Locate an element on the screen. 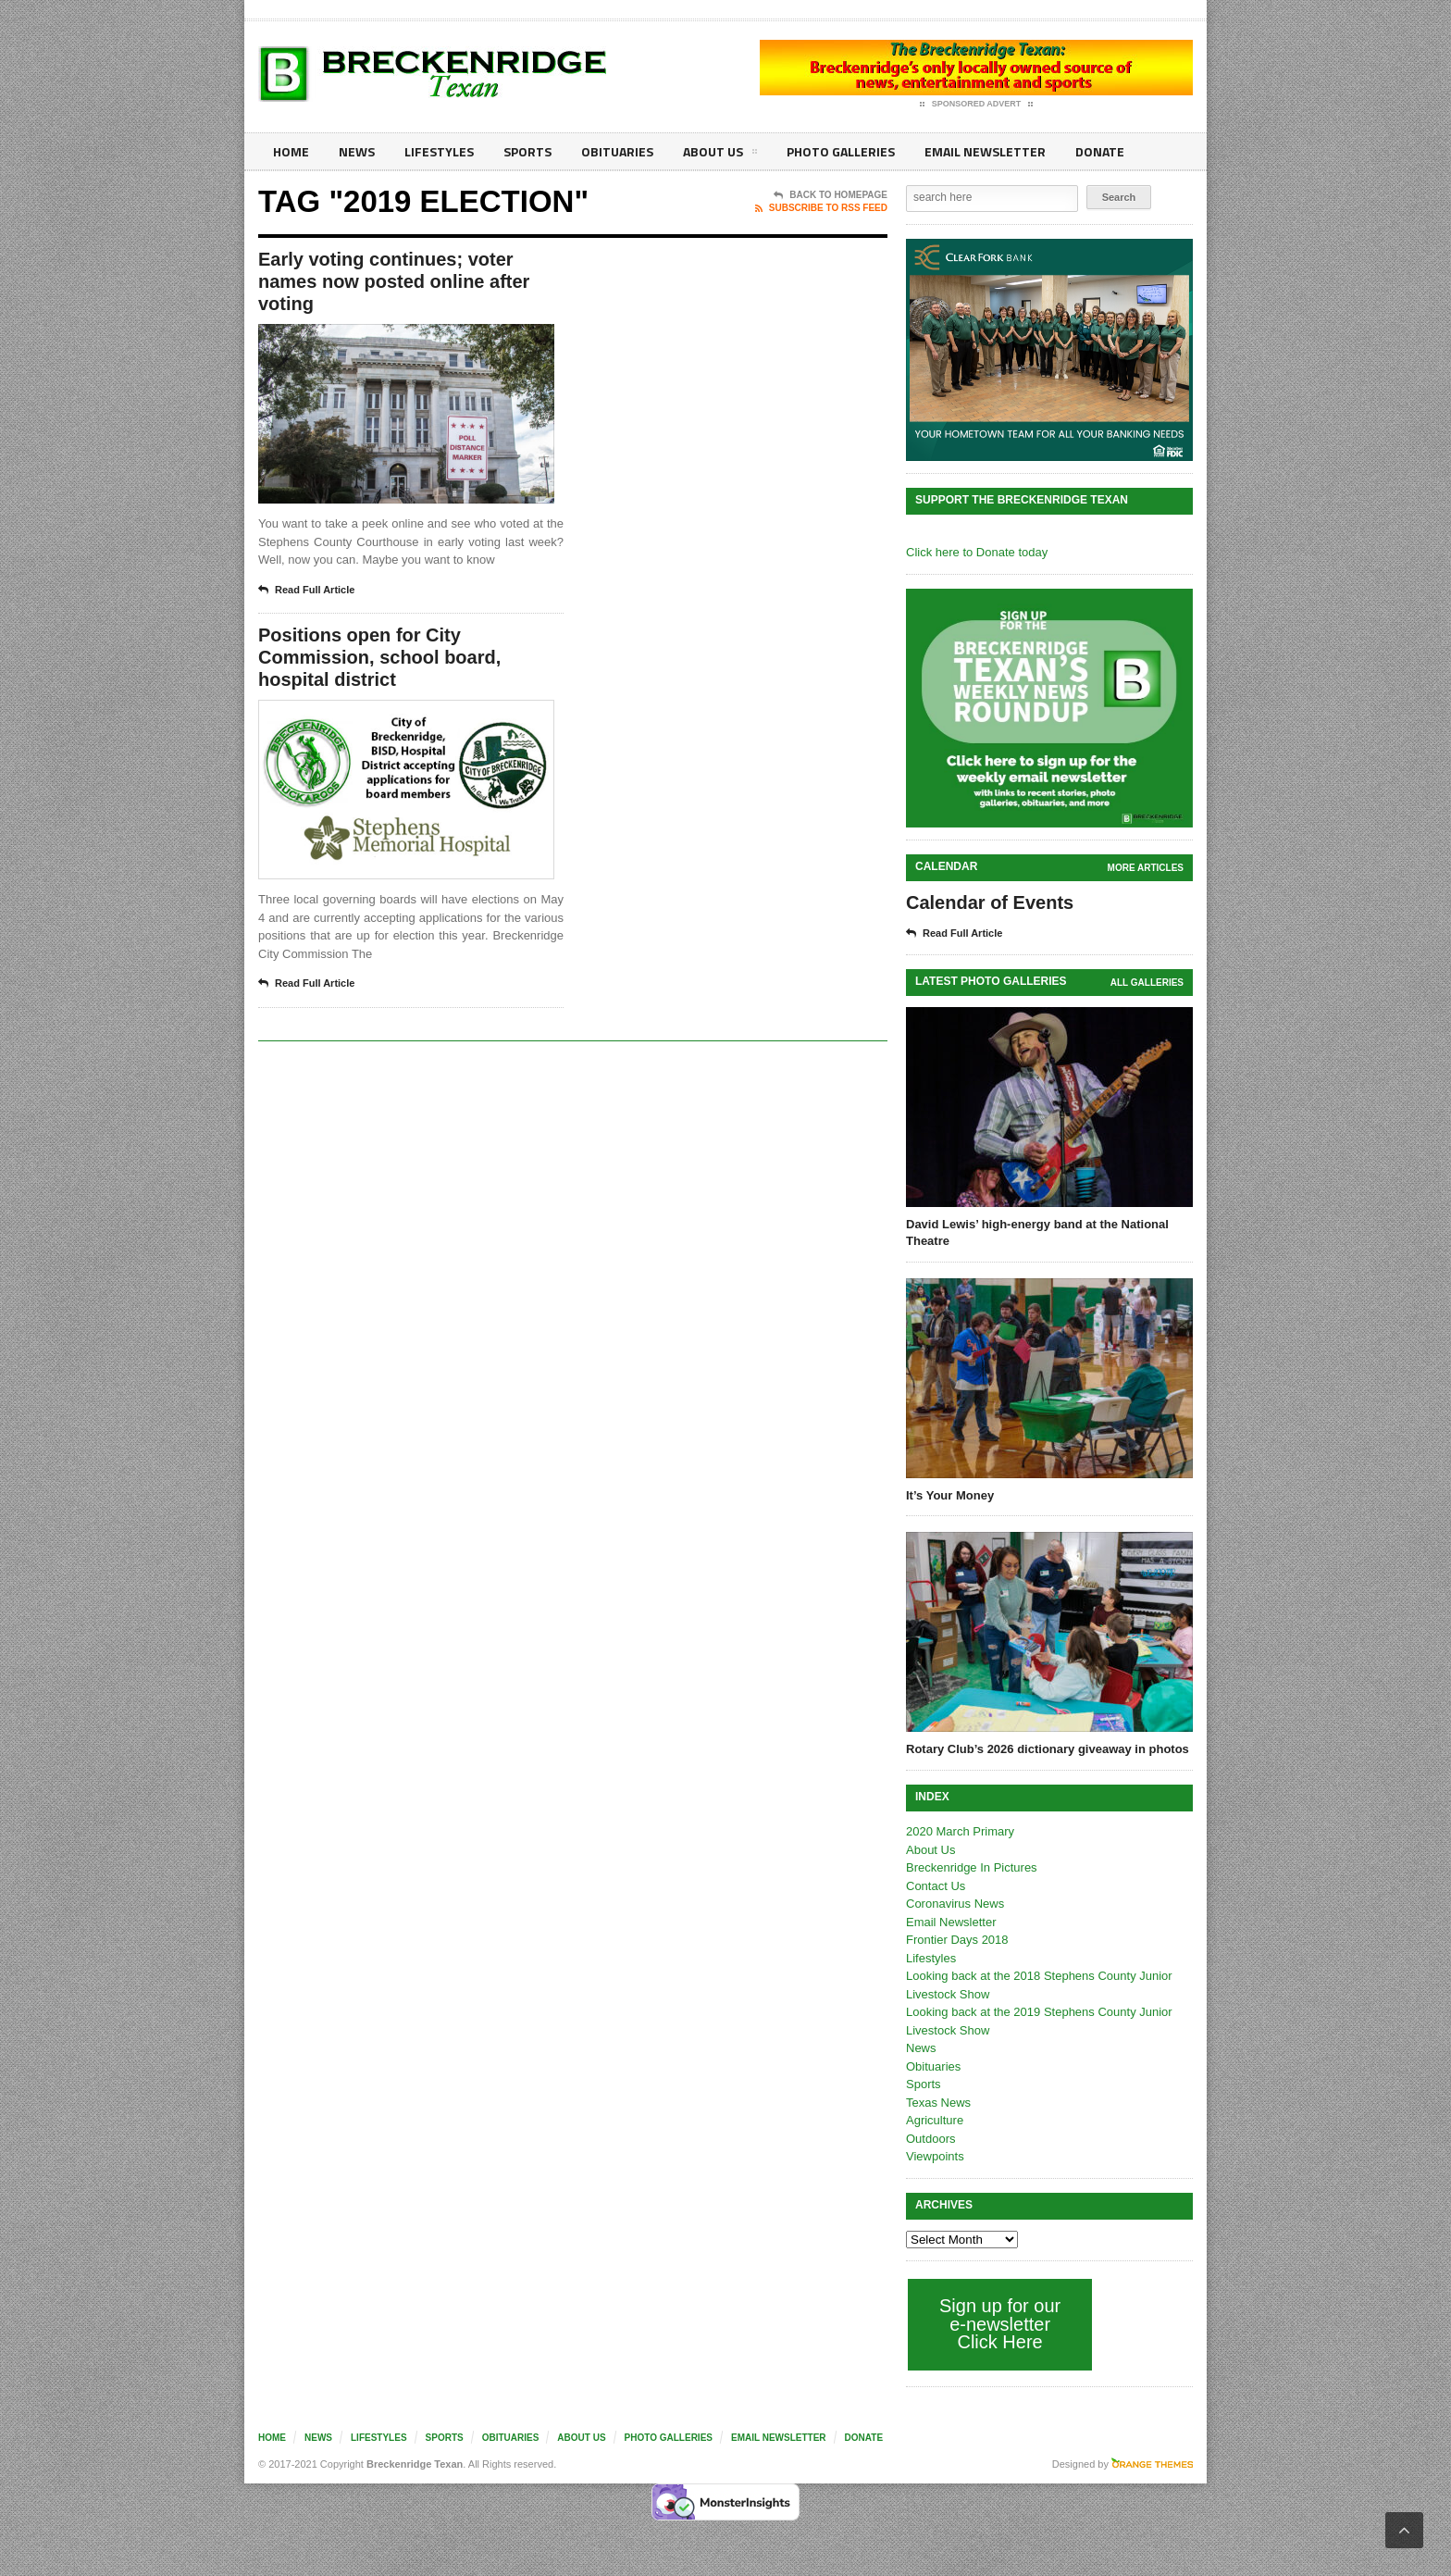 The height and width of the screenshot is (2576, 1451). Early voting continues; voter names now posted online after voting is located at coordinates (393, 281).